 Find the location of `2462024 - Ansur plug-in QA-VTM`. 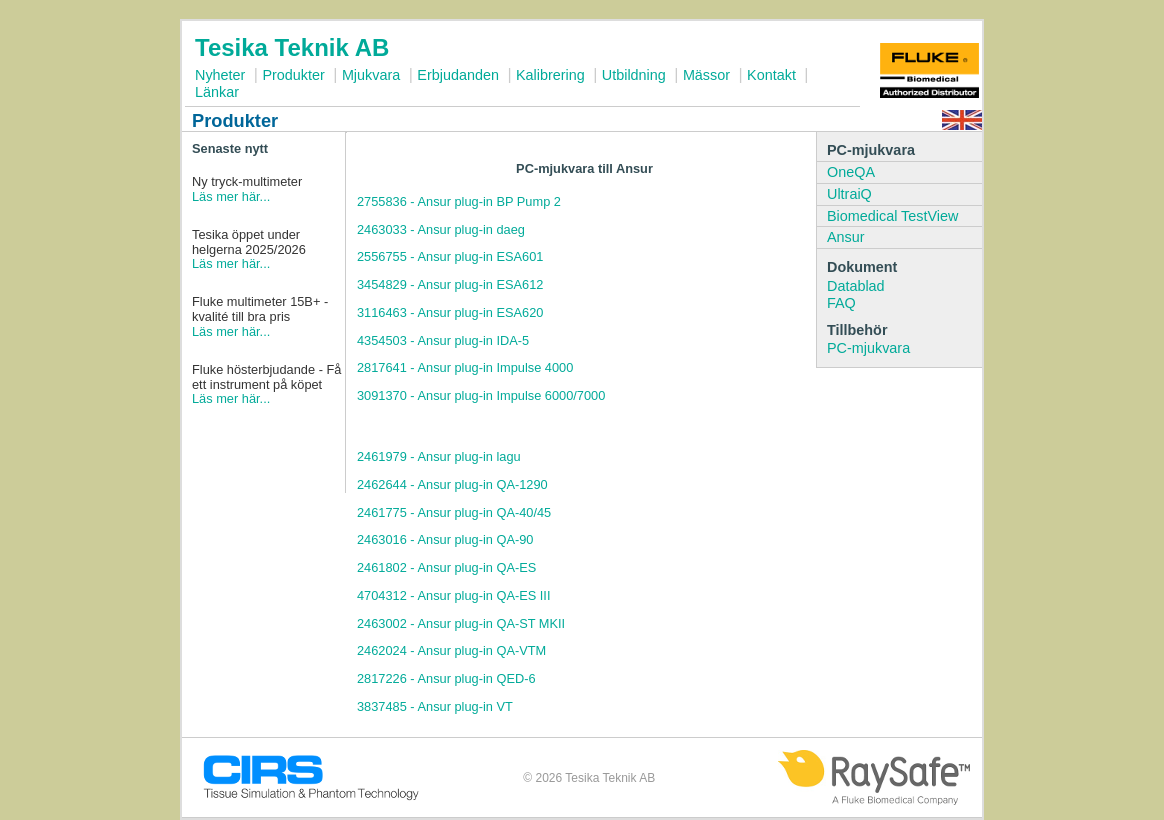

2462024 - Ansur plug-in QA-VTM is located at coordinates (451, 650).